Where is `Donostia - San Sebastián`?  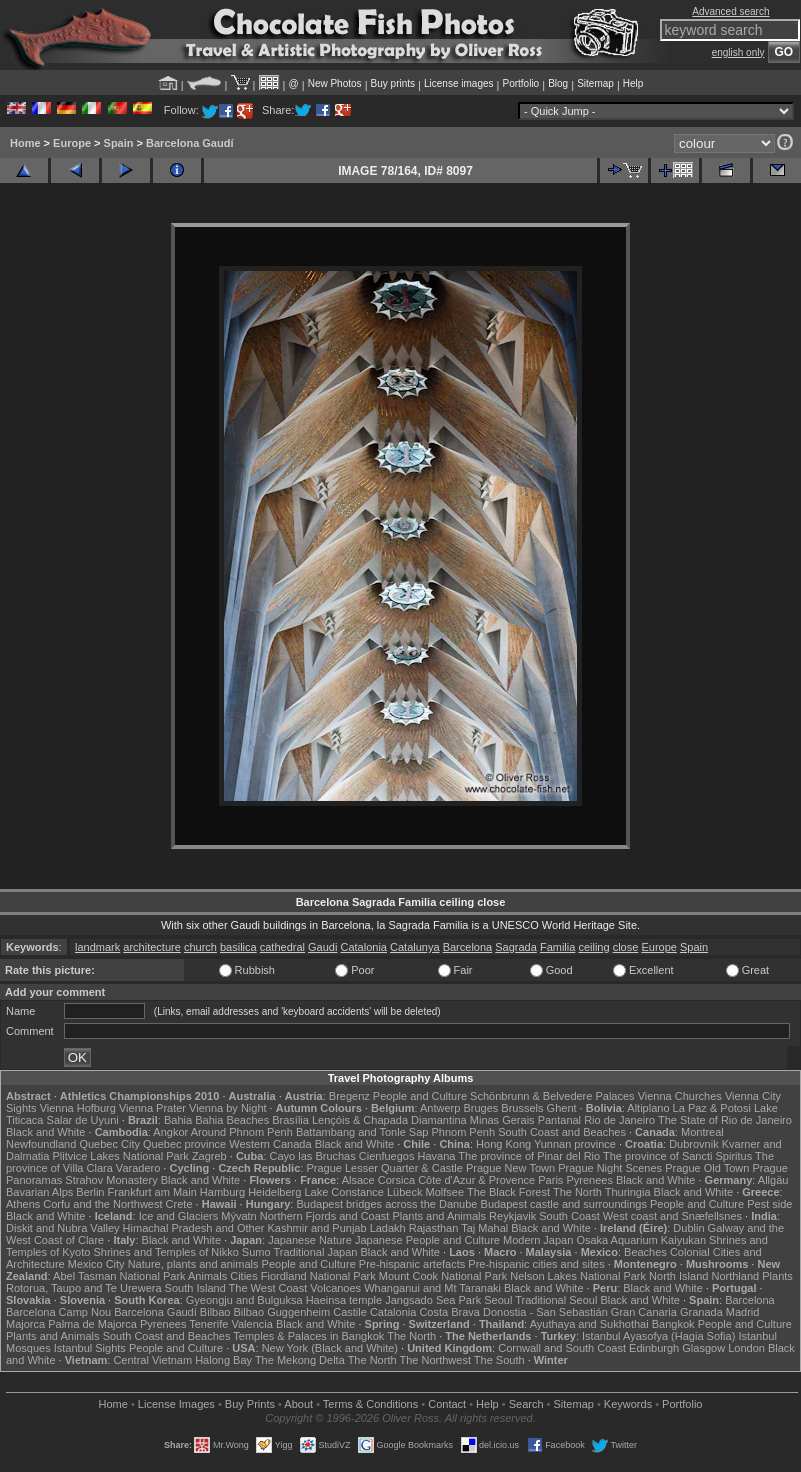 Donostia - San Sebastián is located at coordinates (545, 1312).